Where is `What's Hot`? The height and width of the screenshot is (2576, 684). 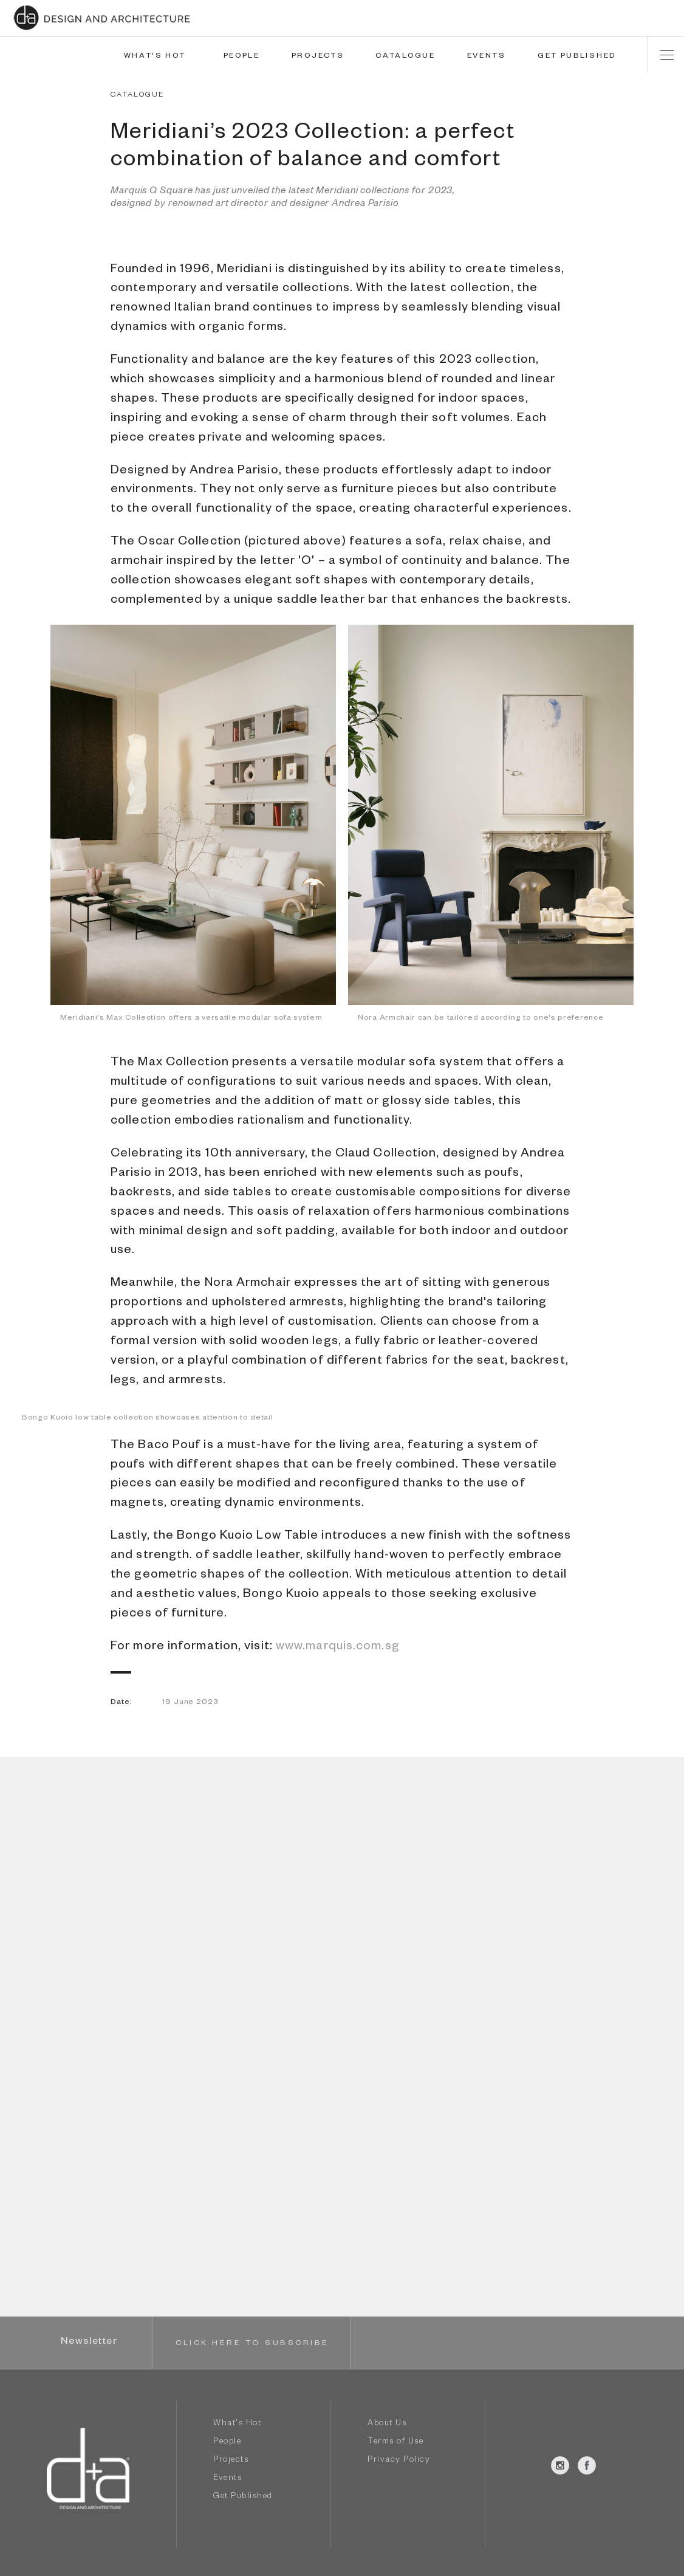
What's Hot is located at coordinates (237, 2424).